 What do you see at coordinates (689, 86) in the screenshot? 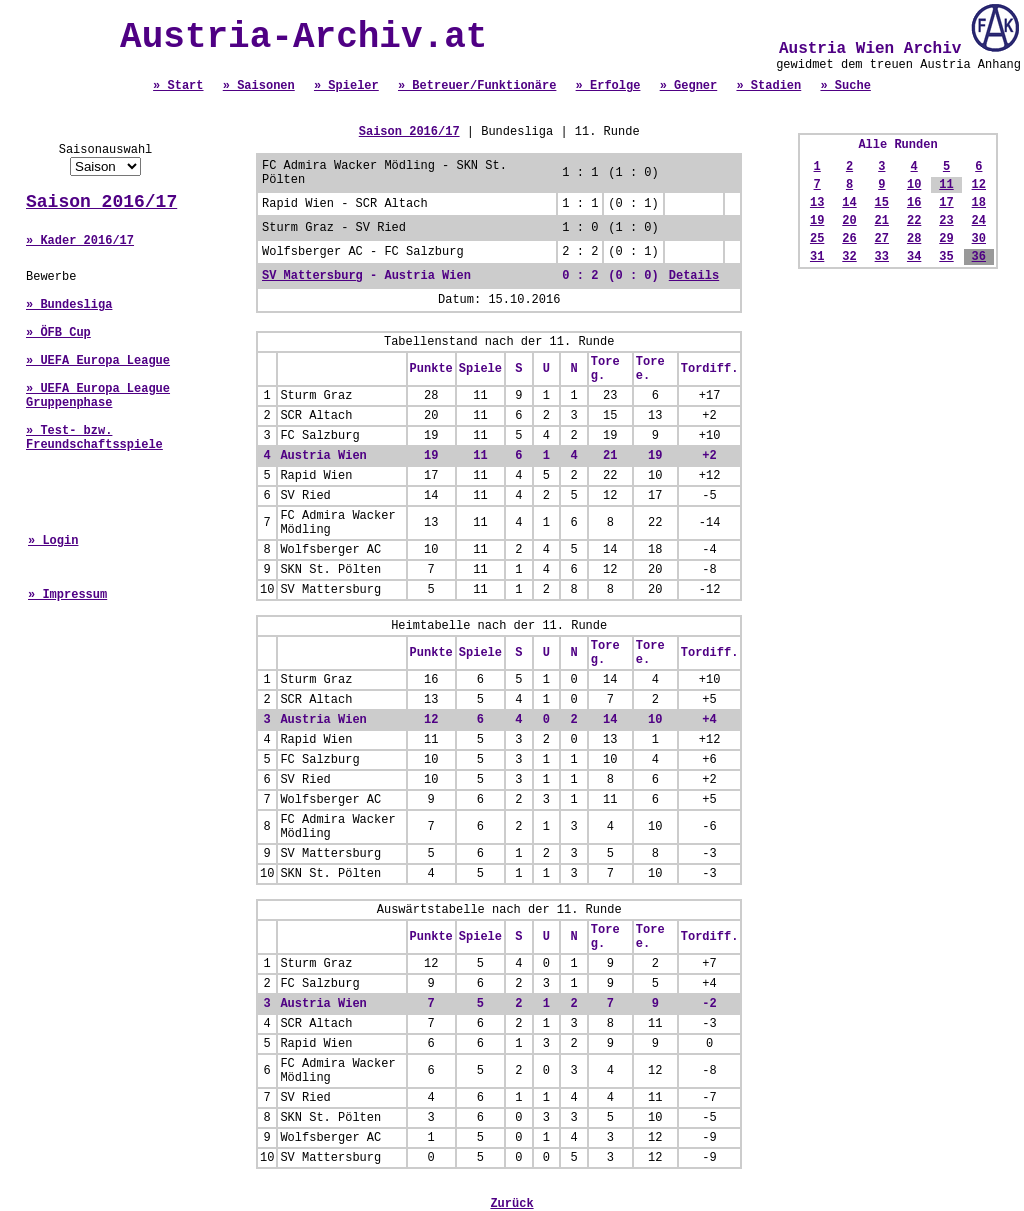
I see `» Gegner` at bounding box center [689, 86].